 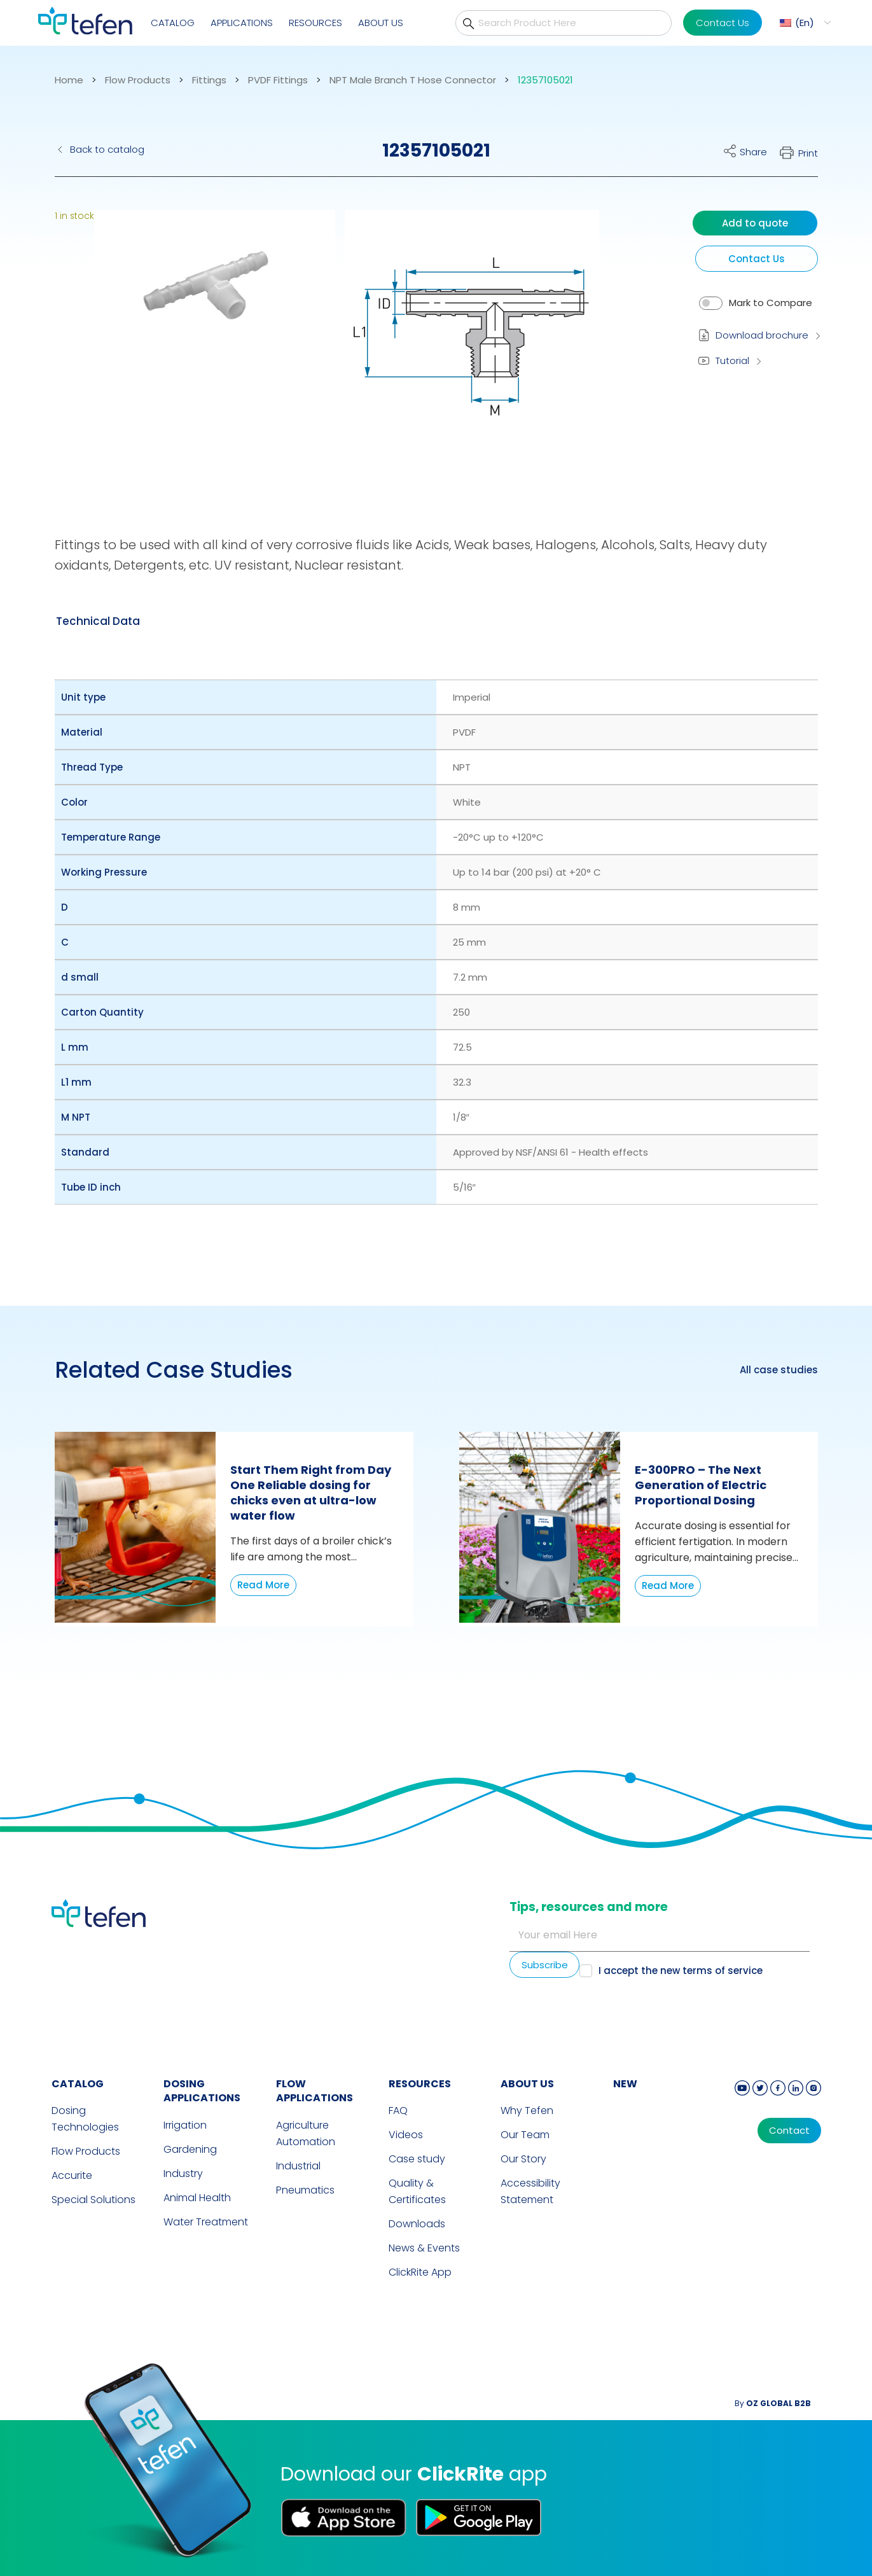 What do you see at coordinates (773, 2403) in the screenshot?
I see `By` at bounding box center [773, 2403].